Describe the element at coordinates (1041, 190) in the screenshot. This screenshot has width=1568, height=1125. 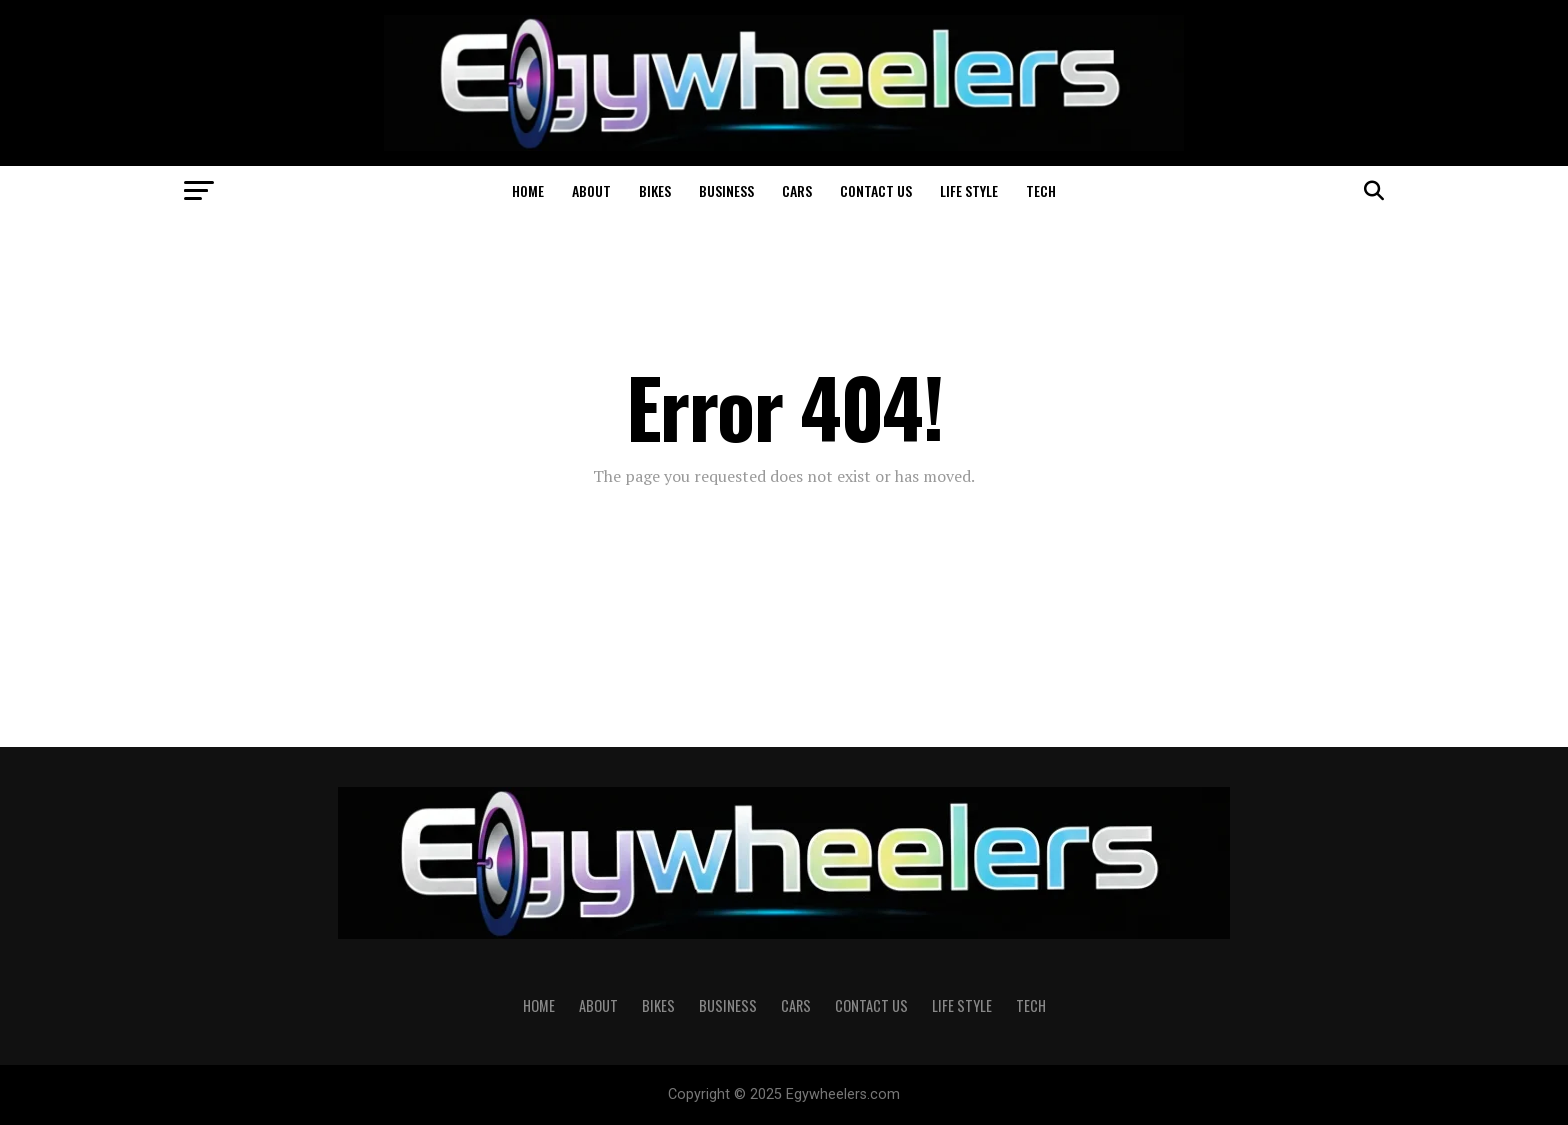
I see `Tech` at that location.